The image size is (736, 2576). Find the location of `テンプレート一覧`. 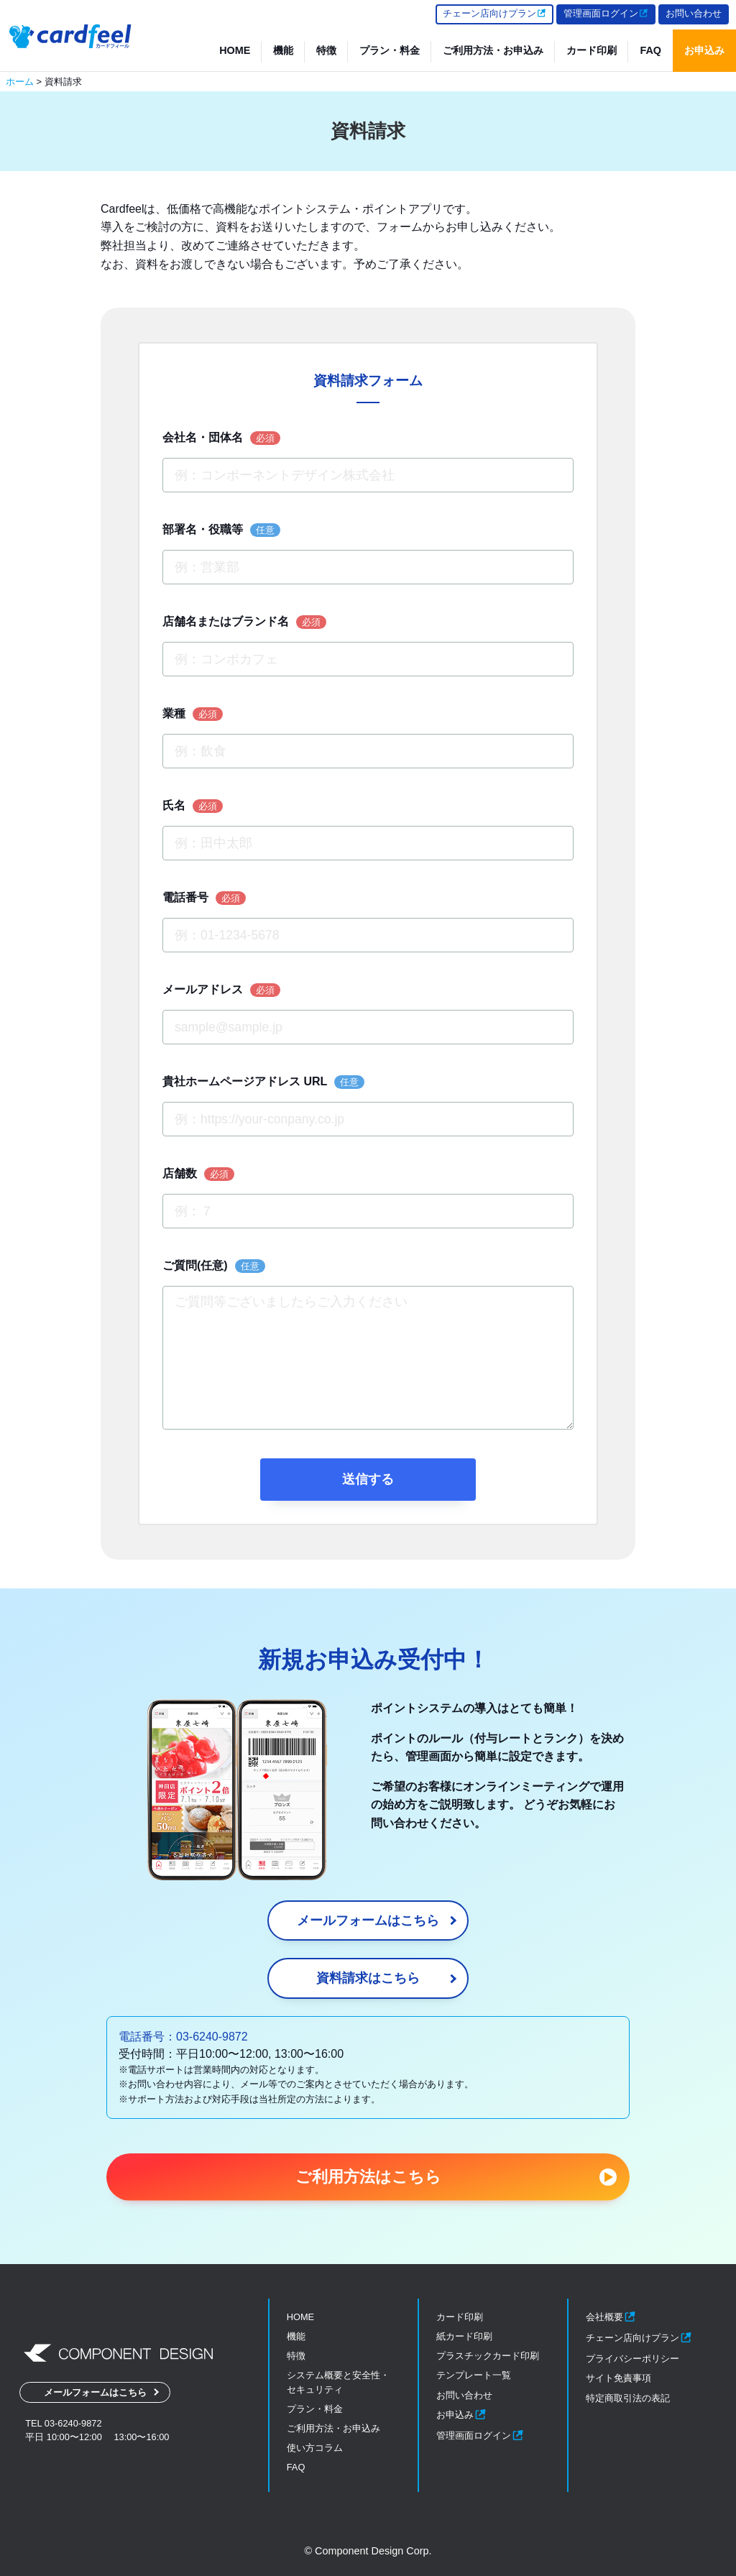

テンプレート一覧 is located at coordinates (473, 2375).